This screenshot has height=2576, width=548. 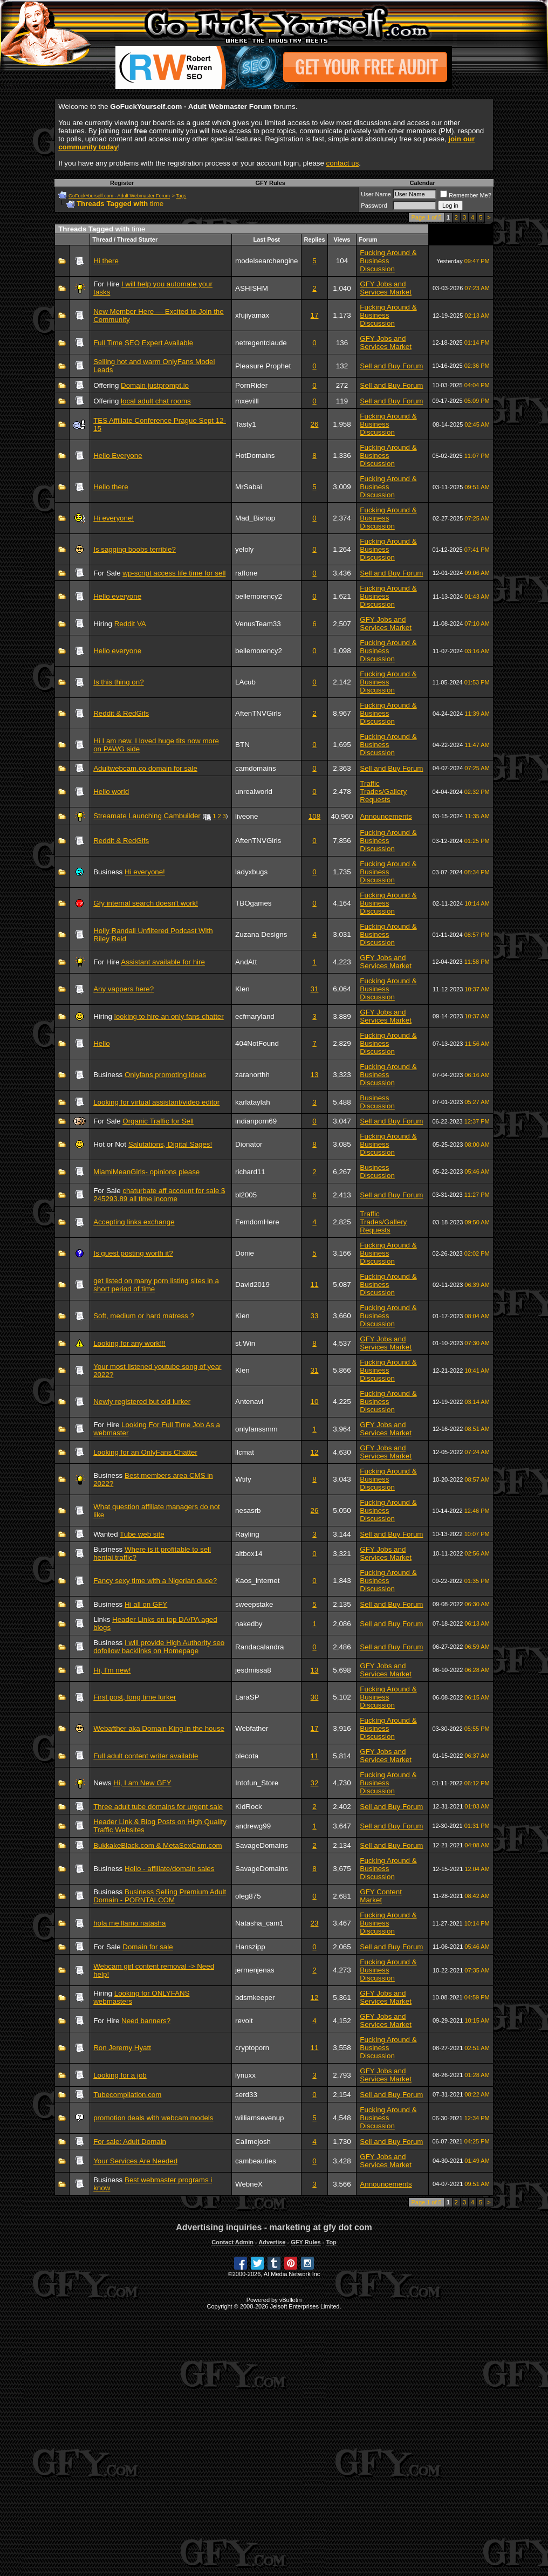 I want to click on WebneX, so click(x=249, y=2184).